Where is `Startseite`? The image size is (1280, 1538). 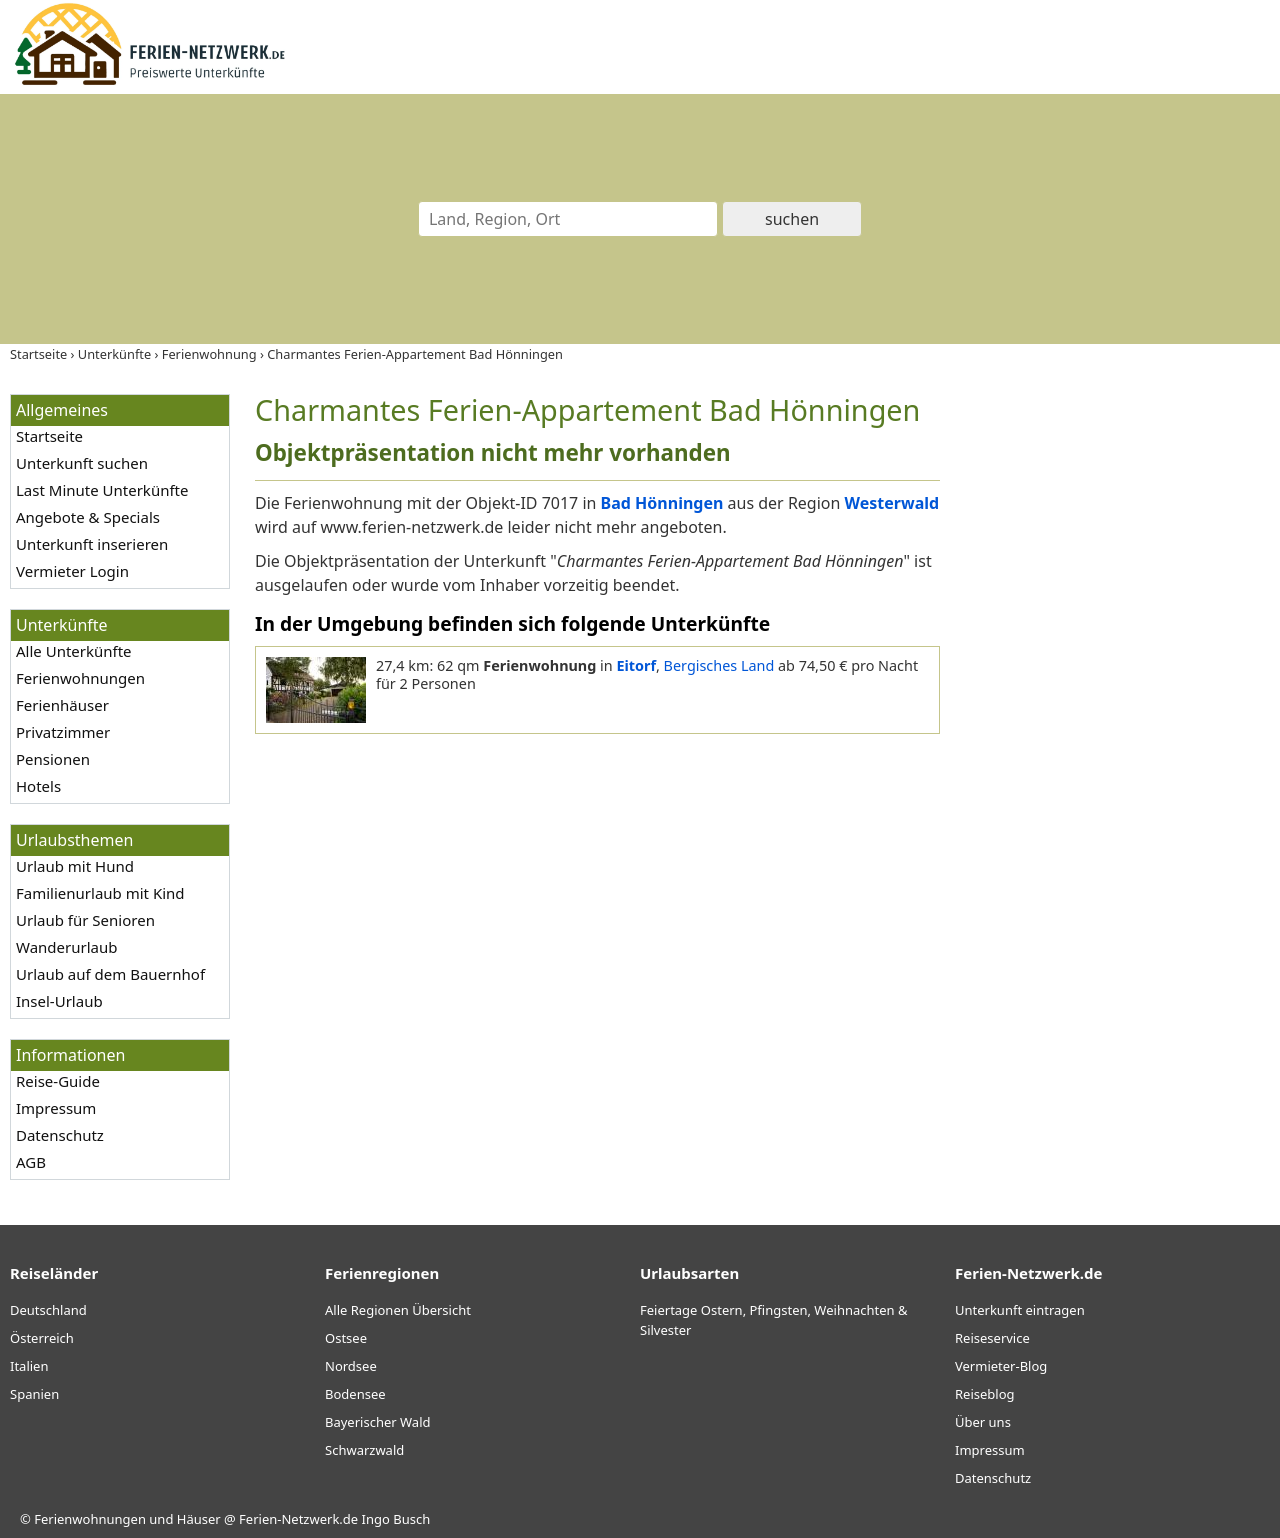 Startseite is located at coordinates (49, 436).